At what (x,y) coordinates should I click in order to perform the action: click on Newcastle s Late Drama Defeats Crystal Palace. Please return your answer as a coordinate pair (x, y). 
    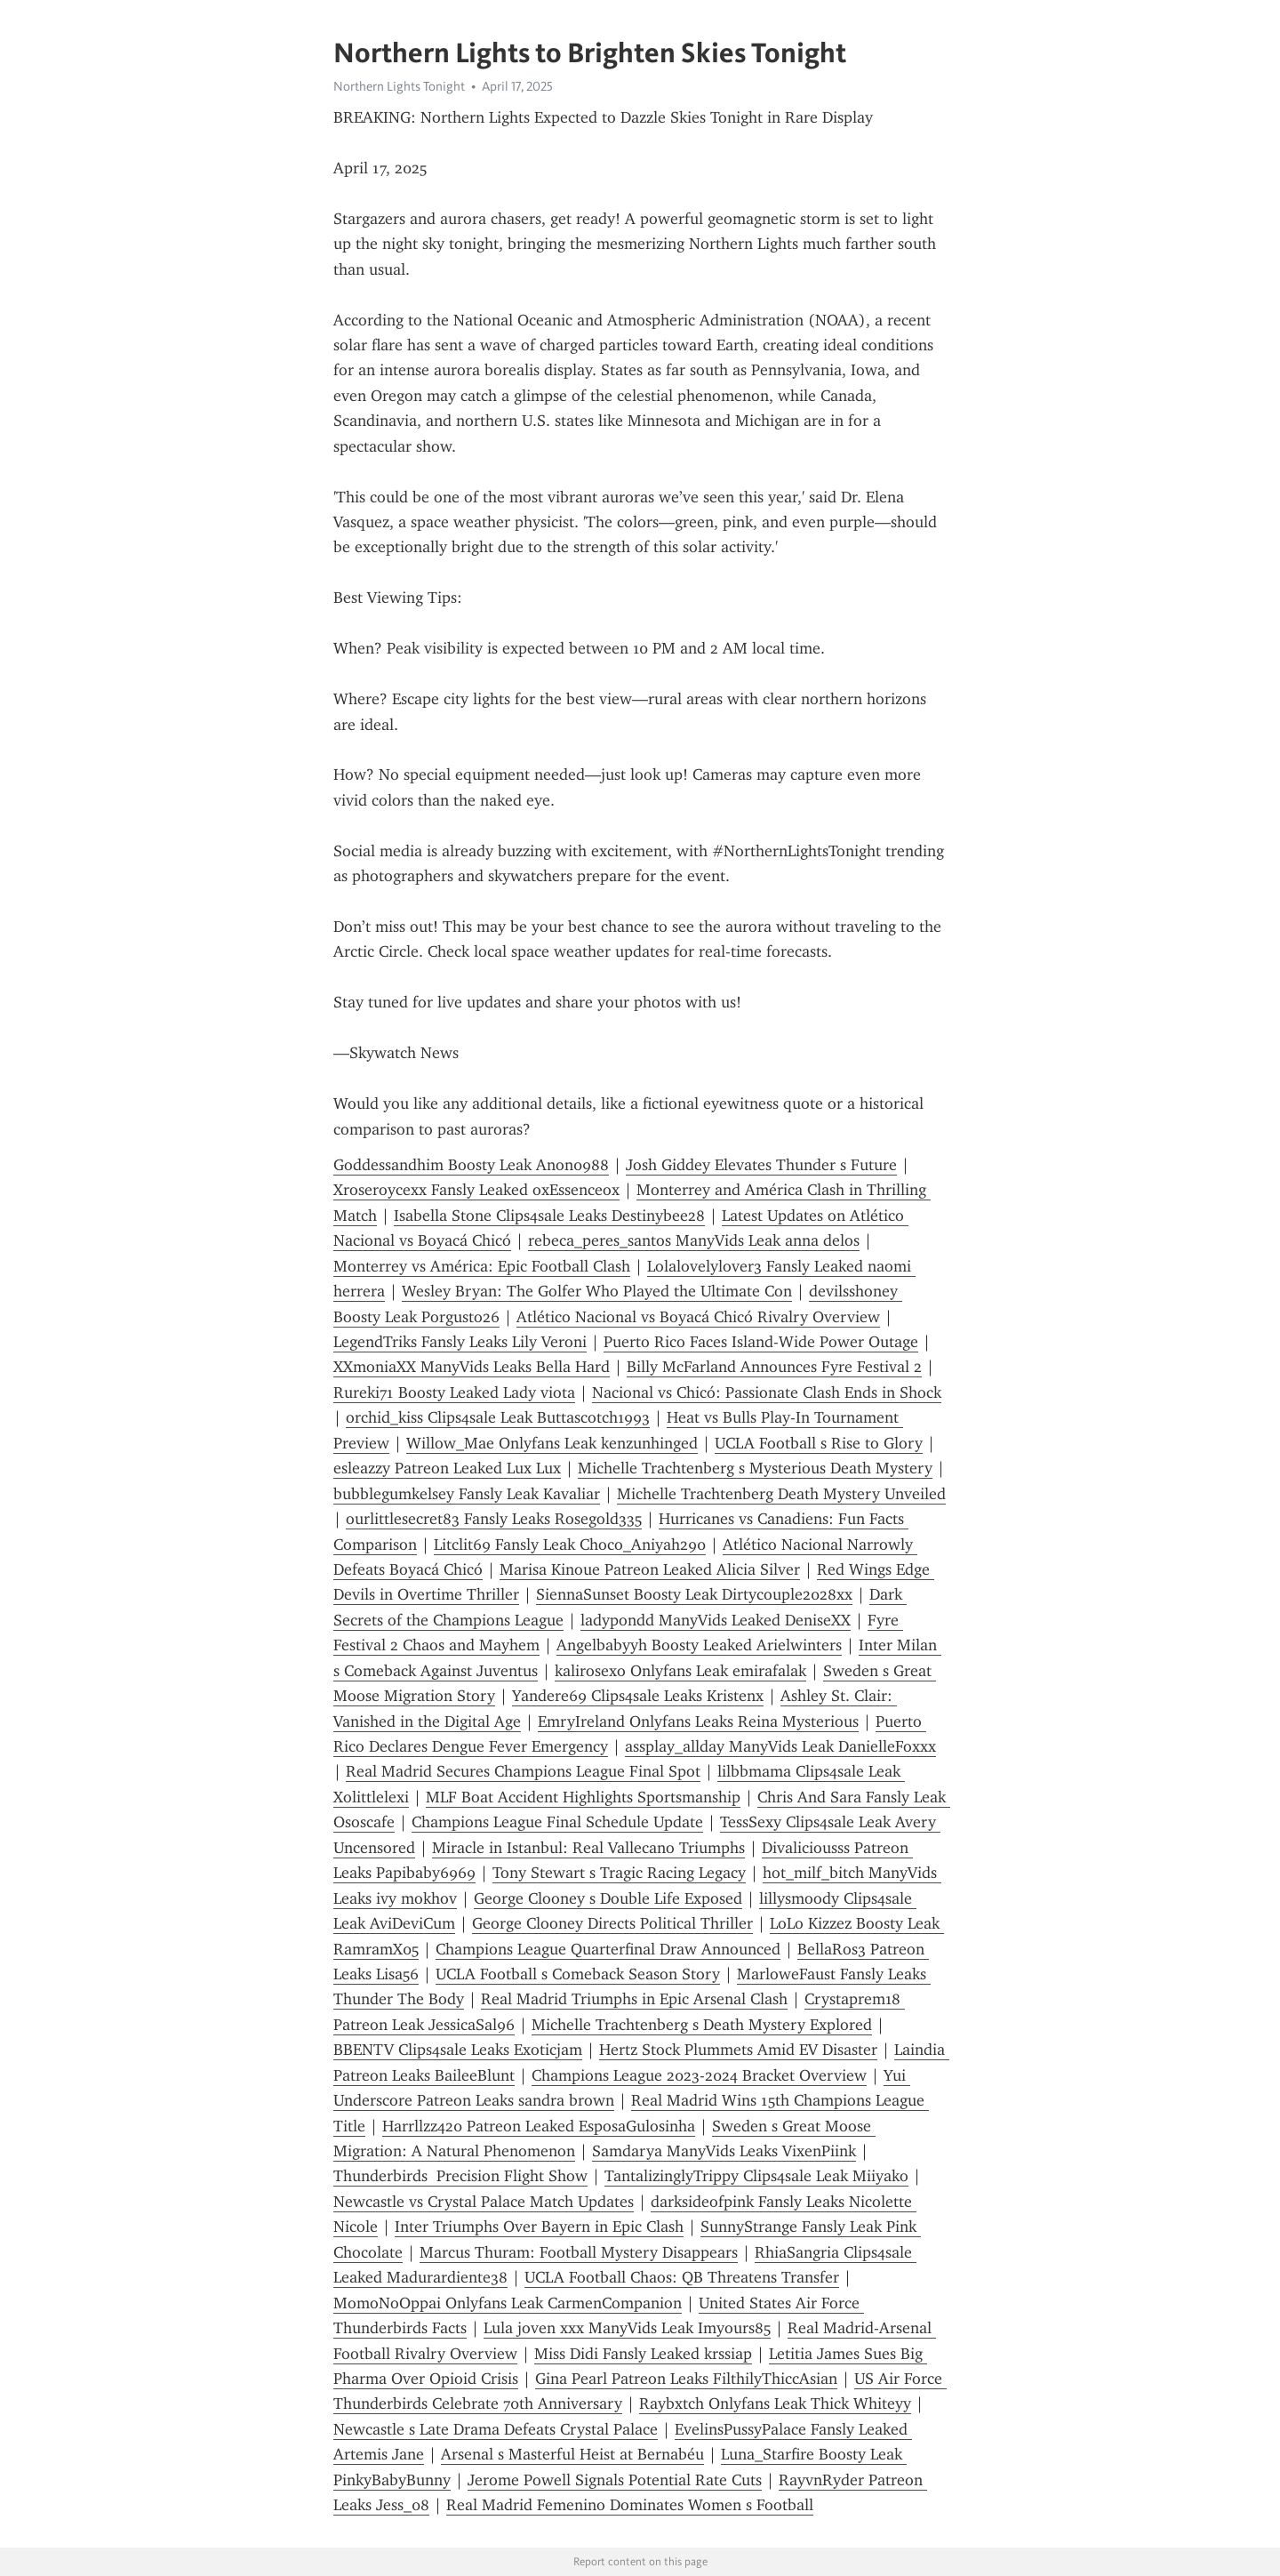
    Looking at the image, I should click on (495, 2429).